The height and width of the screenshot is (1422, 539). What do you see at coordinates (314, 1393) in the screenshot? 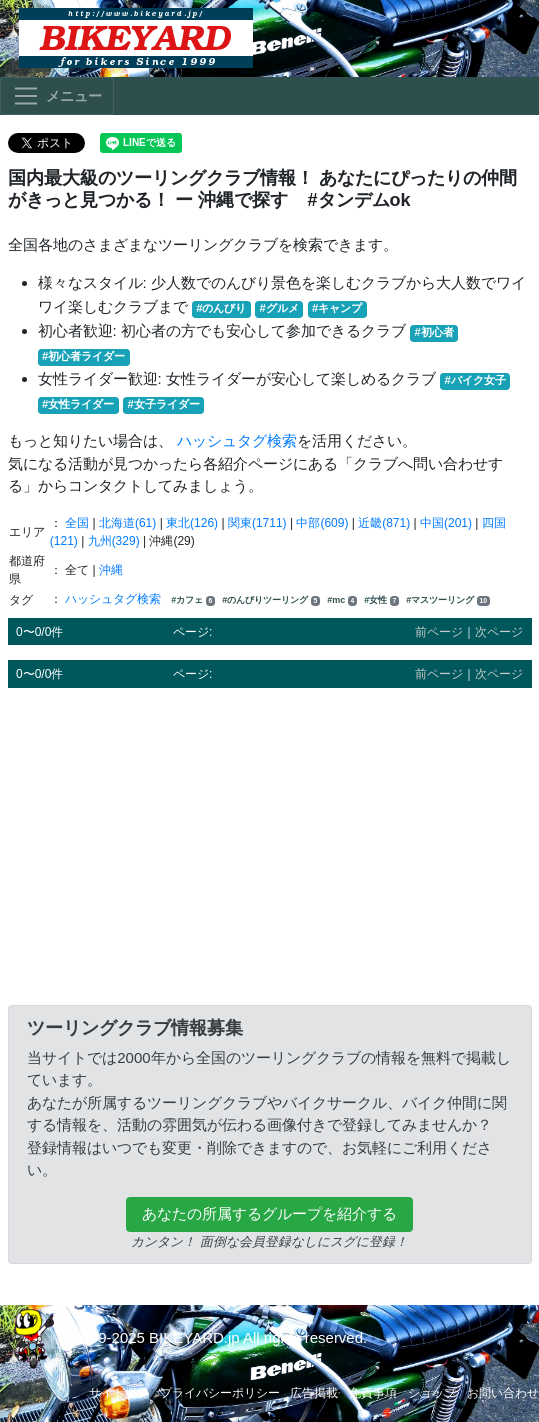
I see `広告掲載` at bounding box center [314, 1393].